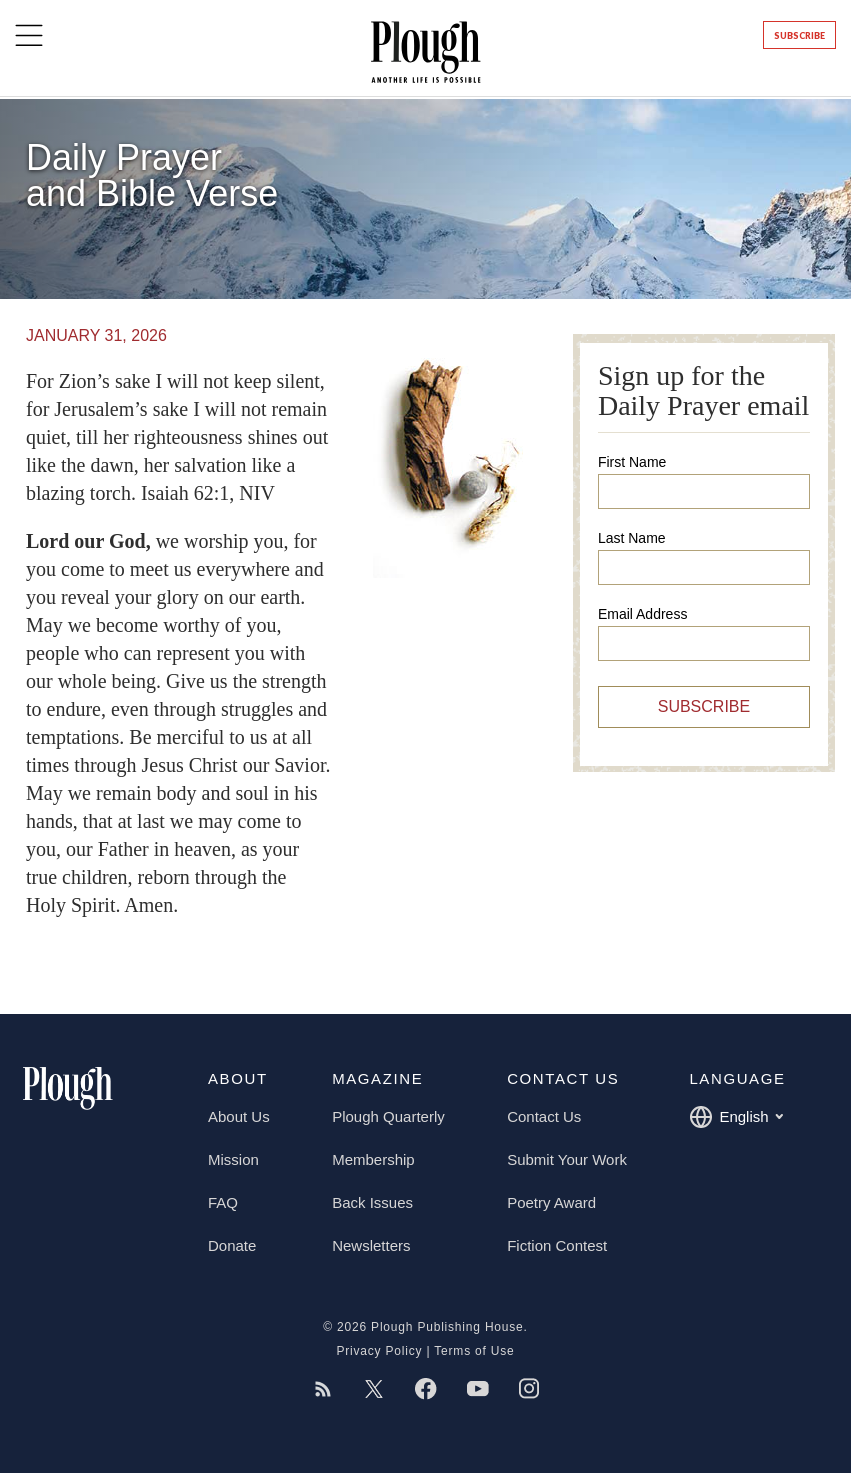  What do you see at coordinates (642, 614) in the screenshot?
I see `Email Address` at bounding box center [642, 614].